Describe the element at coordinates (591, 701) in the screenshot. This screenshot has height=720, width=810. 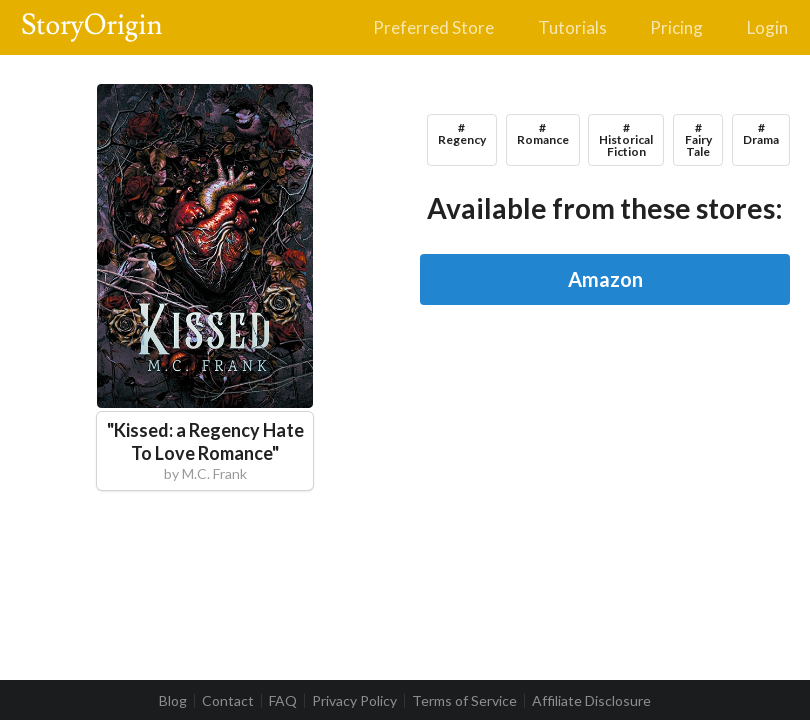
I see `Affiliate Disclosure [listitem]` at that location.